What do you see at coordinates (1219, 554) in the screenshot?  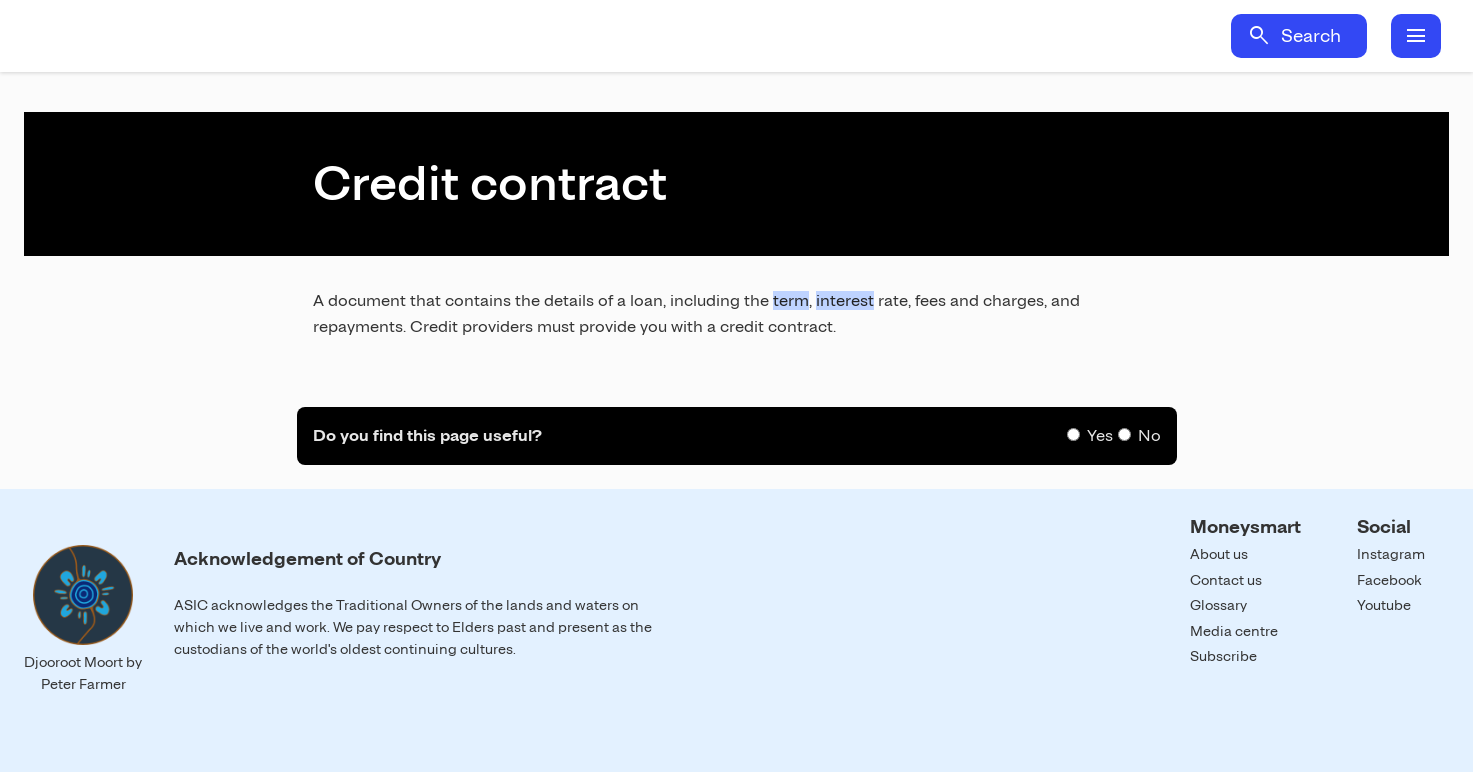 I see `About us` at bounding box center [1219, 554].